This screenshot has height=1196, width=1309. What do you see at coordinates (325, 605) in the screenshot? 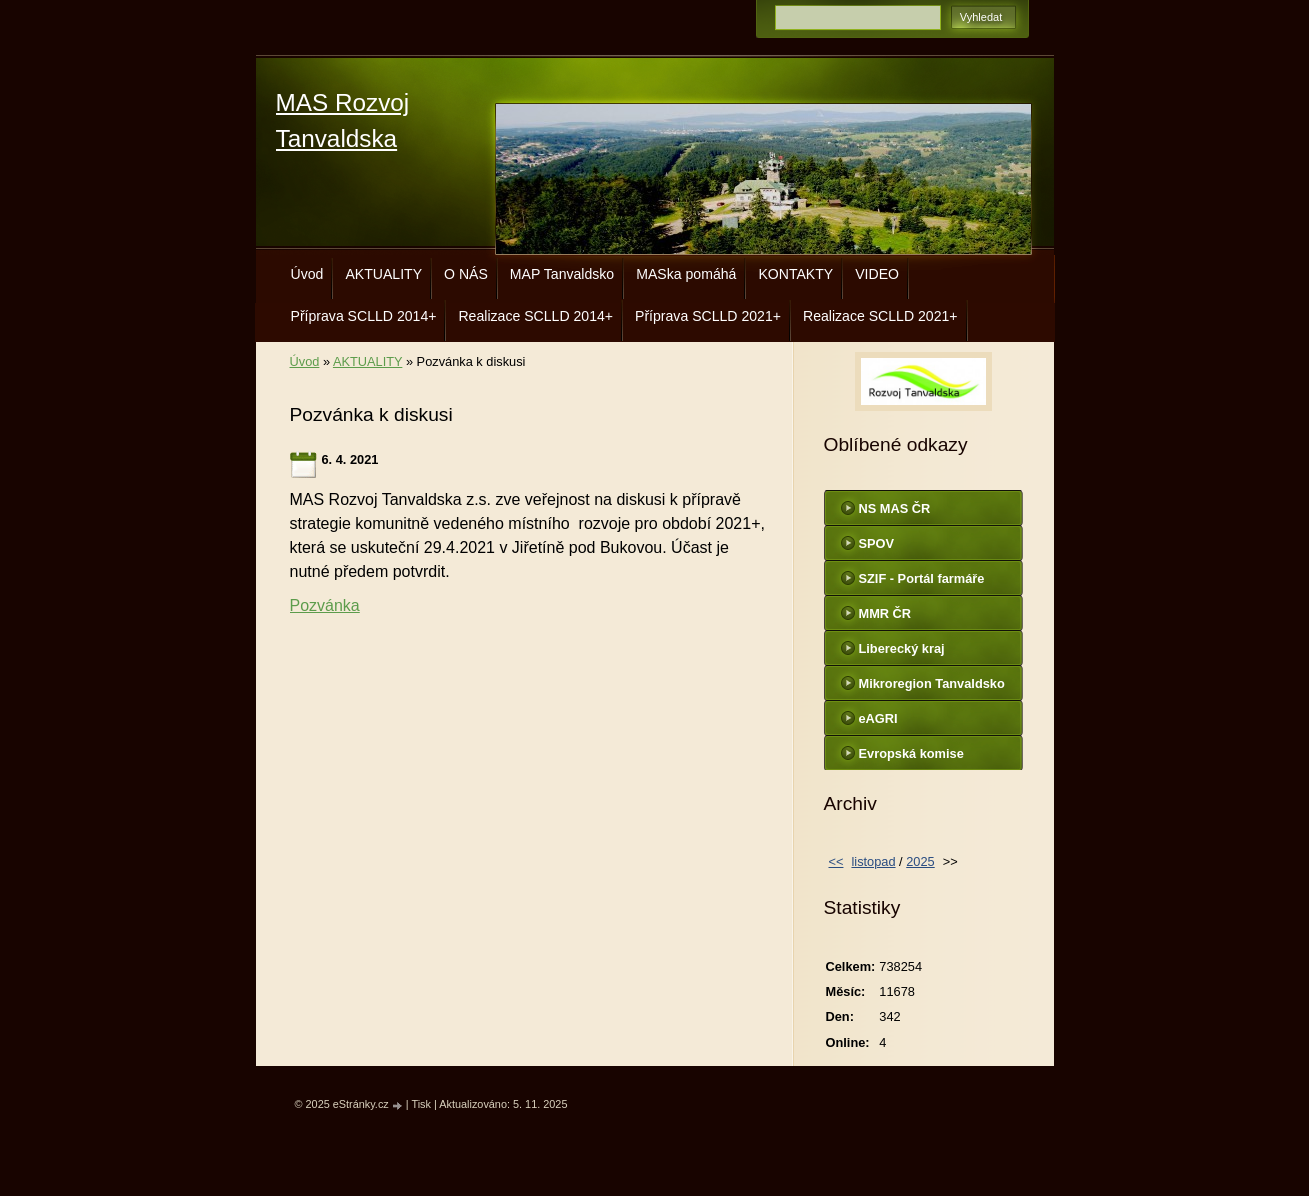
I see `Pozvánka` at bounding box center [325, 605].